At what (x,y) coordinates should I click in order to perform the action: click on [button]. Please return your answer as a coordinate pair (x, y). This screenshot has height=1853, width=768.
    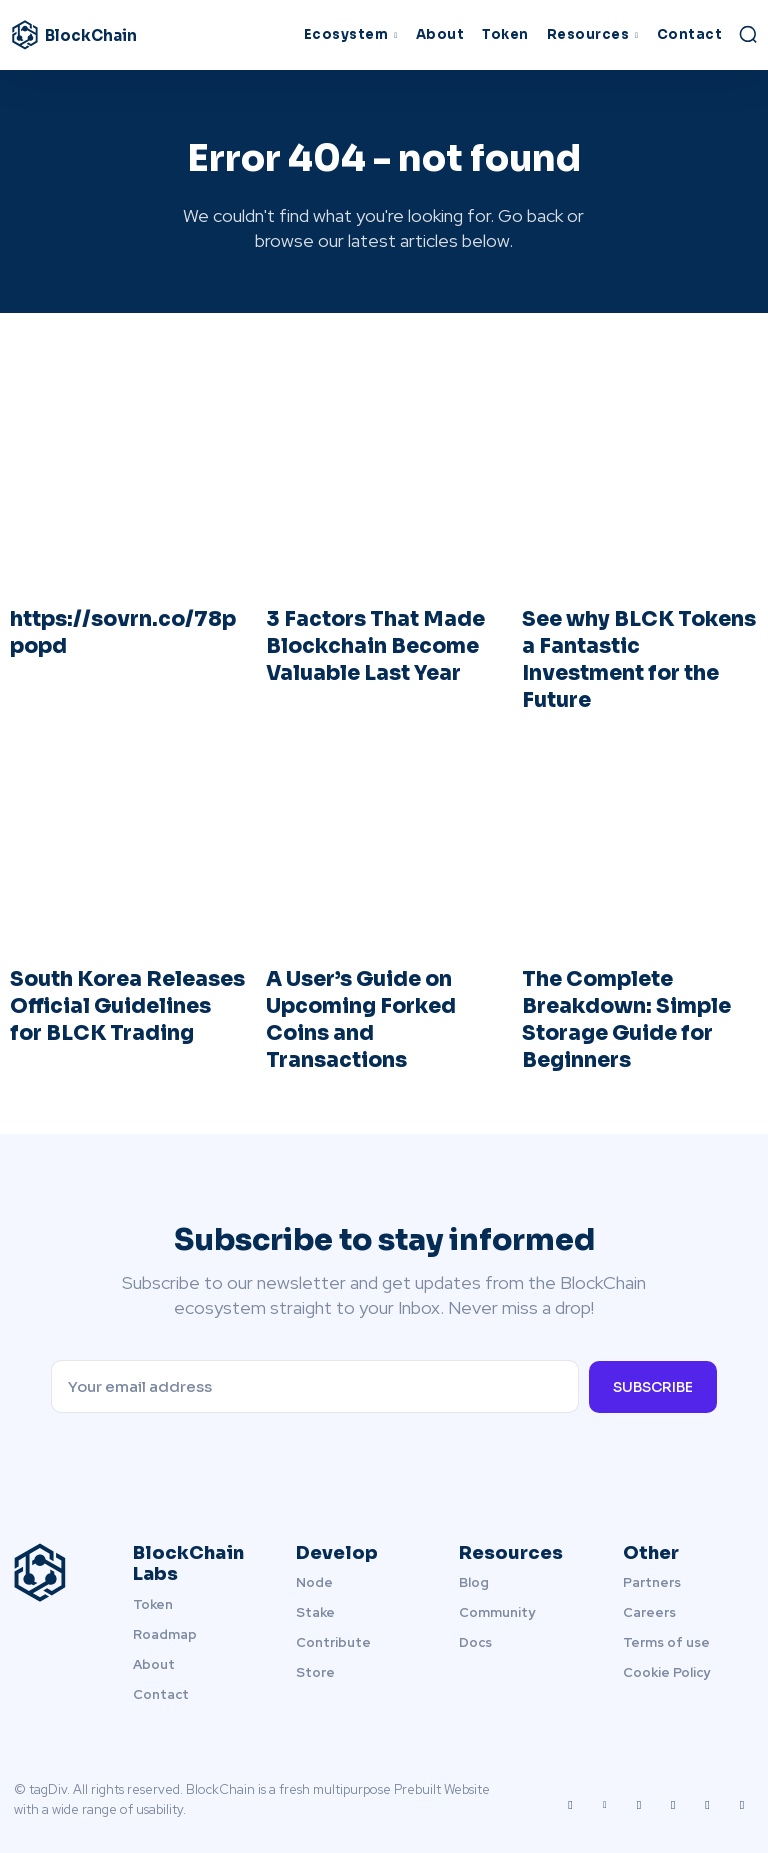
    Looking at the image, I should click on (748, 34).